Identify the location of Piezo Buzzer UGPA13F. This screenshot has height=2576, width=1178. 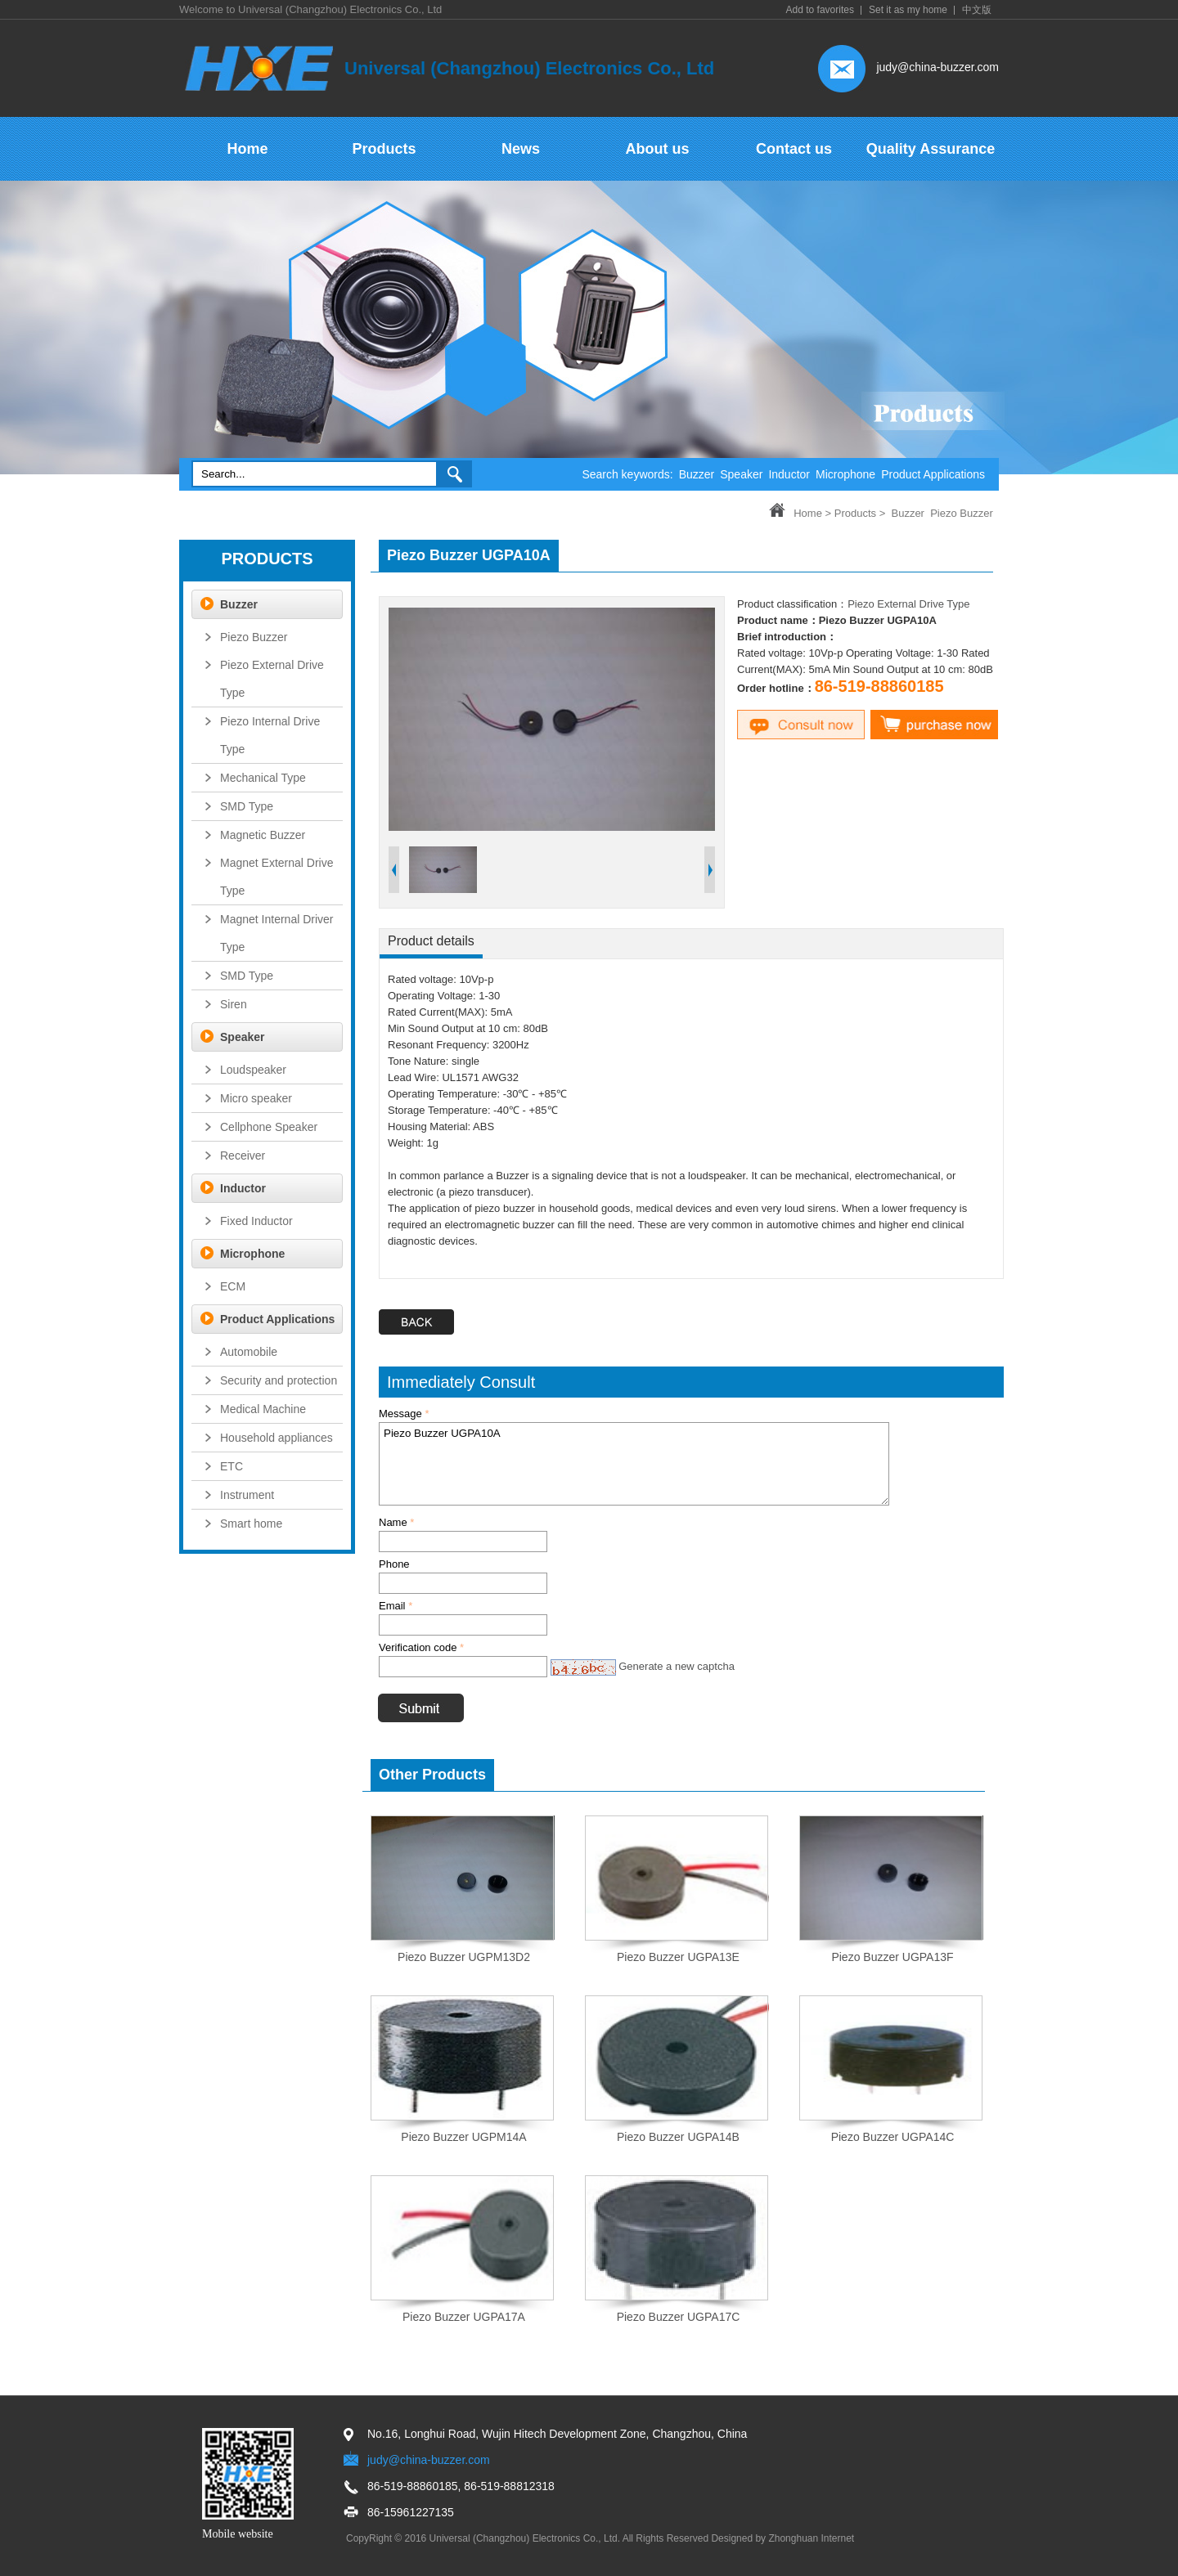
(892, 1956).